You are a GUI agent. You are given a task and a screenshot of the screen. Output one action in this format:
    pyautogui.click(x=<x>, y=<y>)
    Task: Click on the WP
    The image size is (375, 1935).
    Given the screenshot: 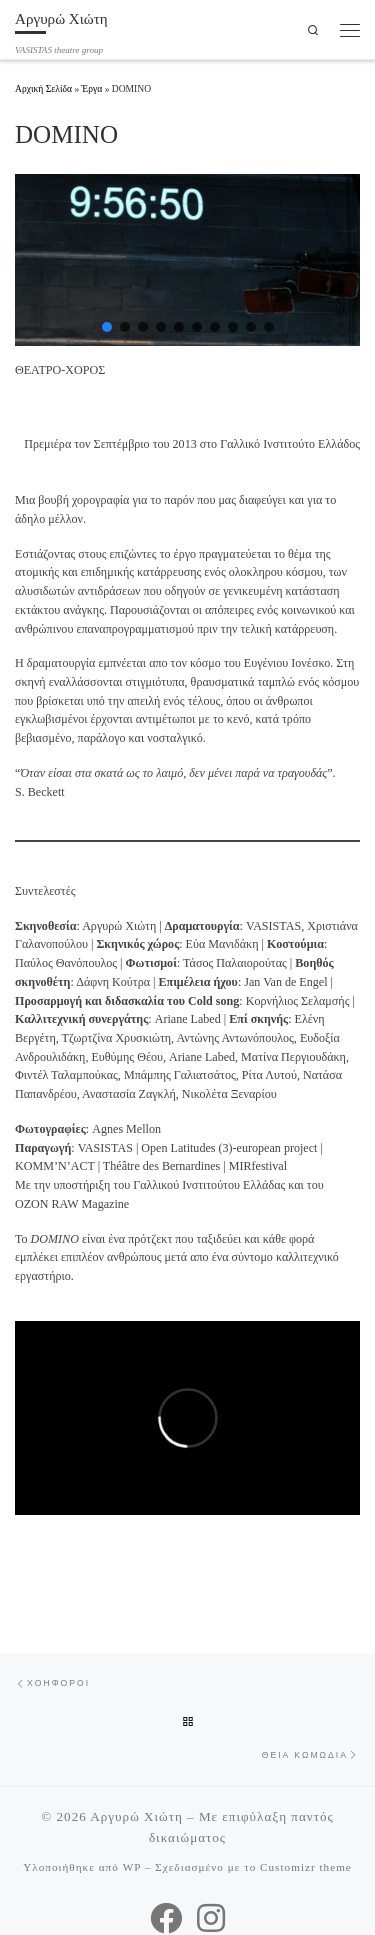 What is the action you would take?
    pyautogui.click(x=132, y=1867)
    